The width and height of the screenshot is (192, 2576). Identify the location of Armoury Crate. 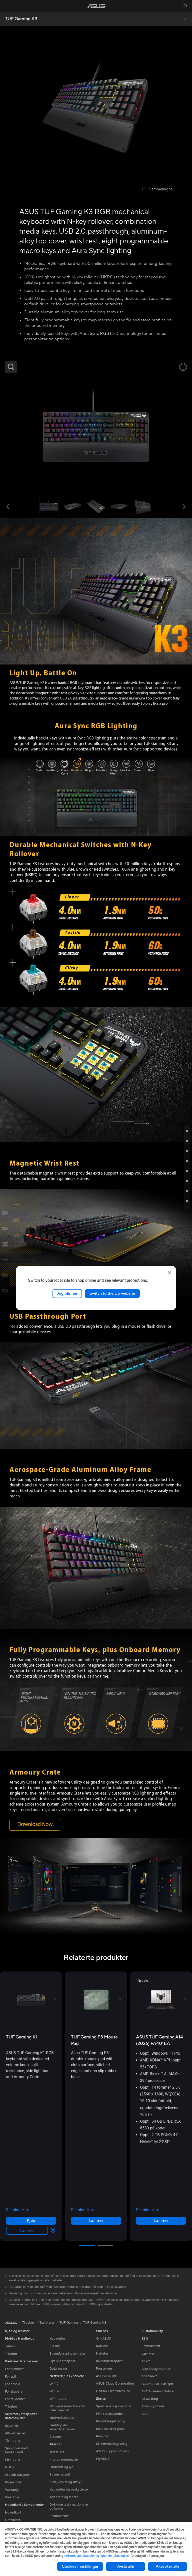
(153, 2406).